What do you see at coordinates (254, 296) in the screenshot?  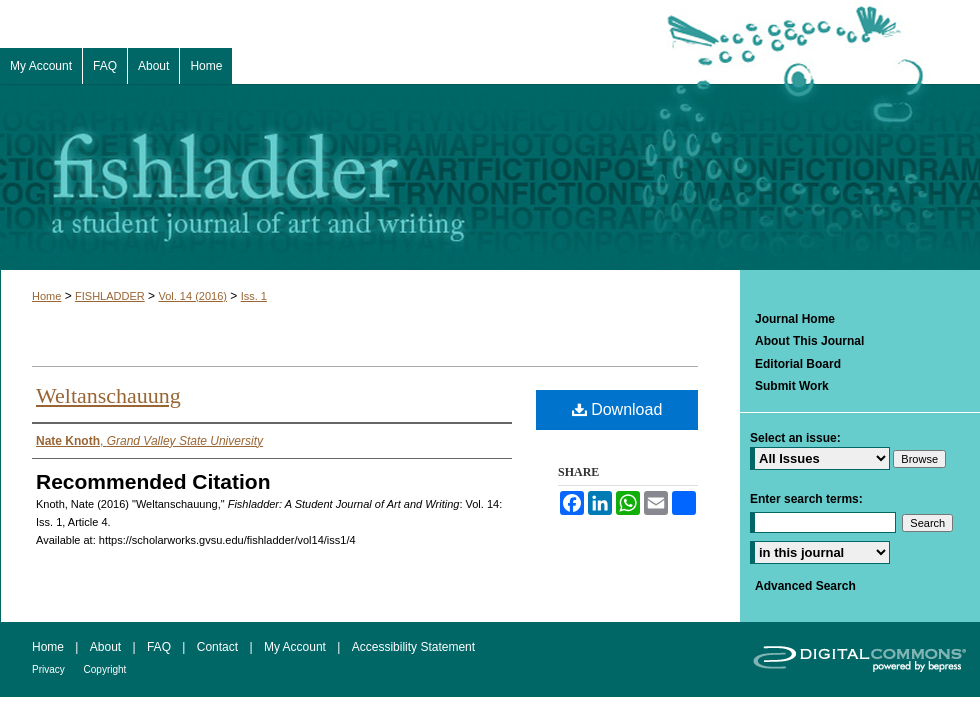 I see `Iss. 1` at bounding box center [254, 296].